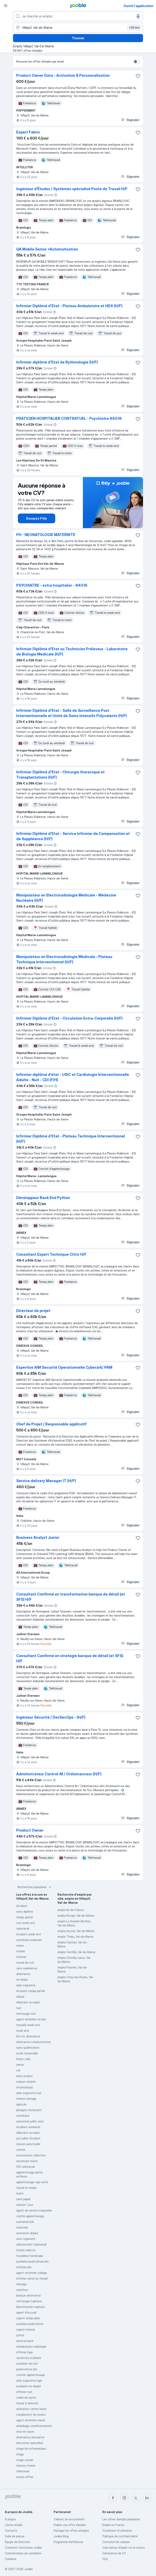 The width and height of the screenshot is (156, 2576). I want to click on Jooble Blog, so click(61, 2536).